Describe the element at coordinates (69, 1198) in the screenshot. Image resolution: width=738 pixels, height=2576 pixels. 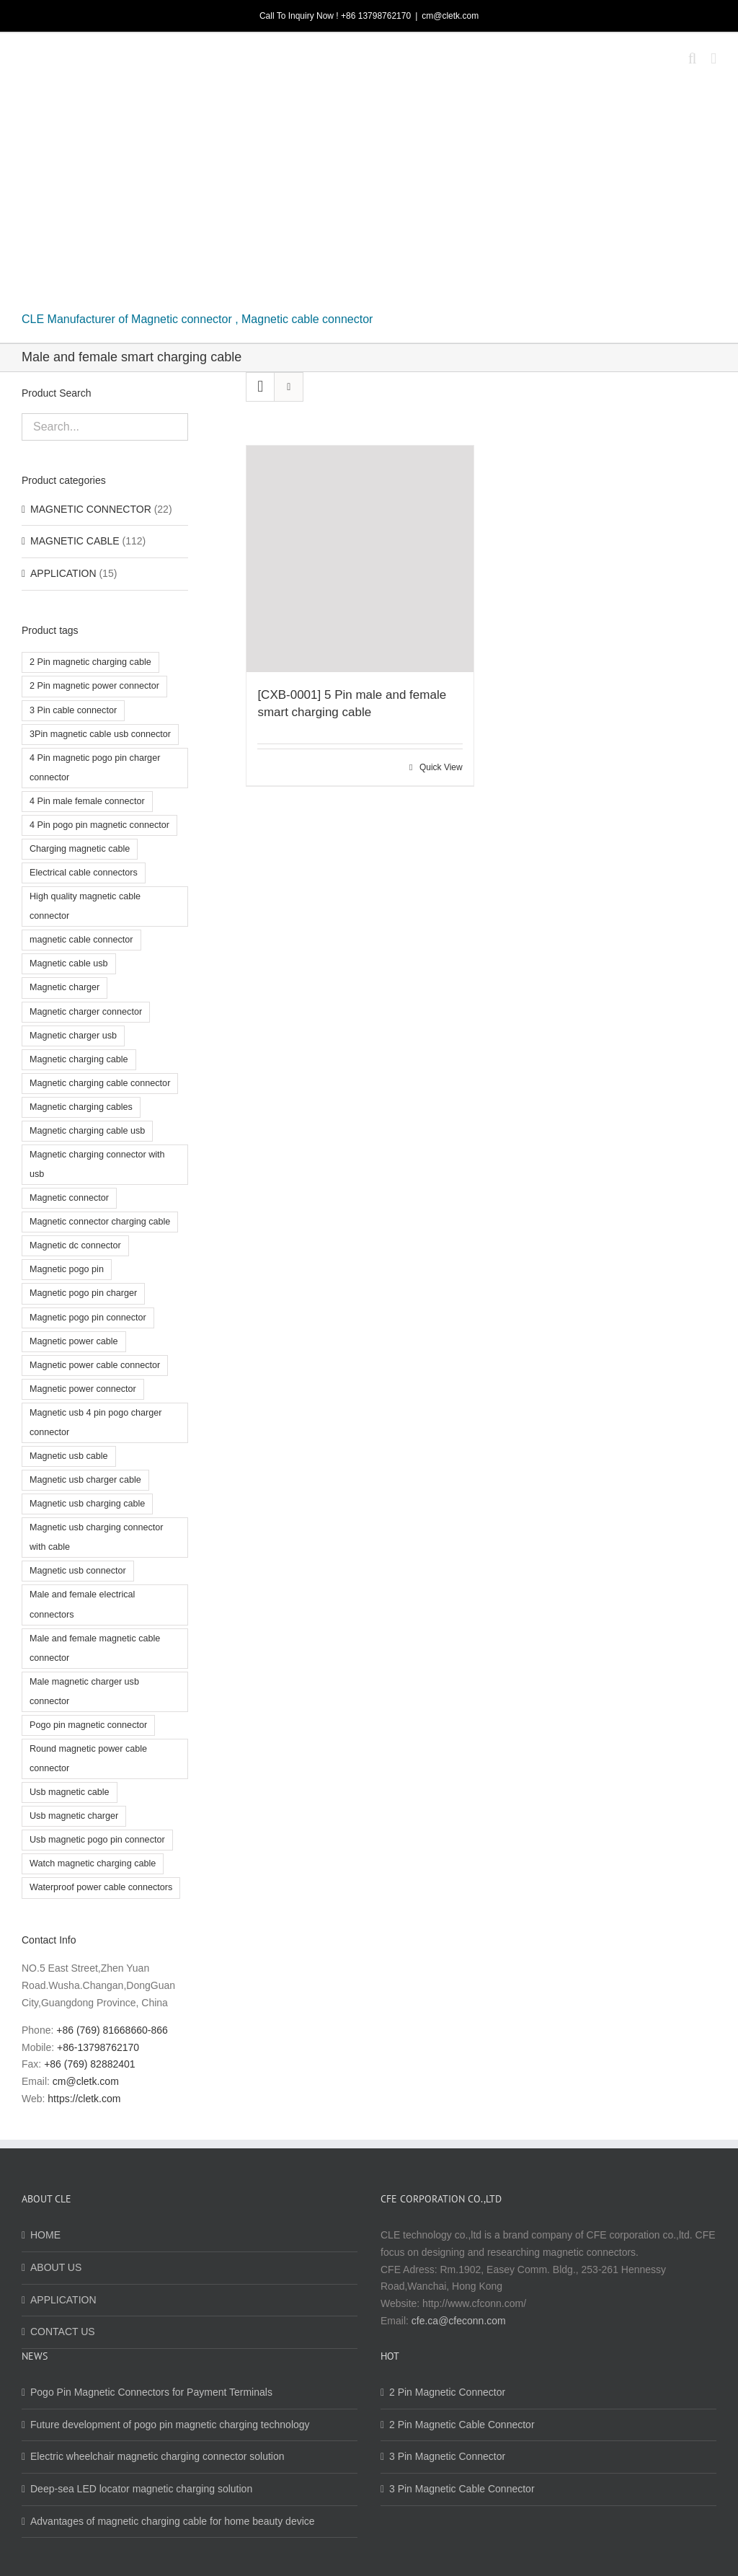
I see `Magnetic connector [Magnetic connector (10 products)]` at that location.